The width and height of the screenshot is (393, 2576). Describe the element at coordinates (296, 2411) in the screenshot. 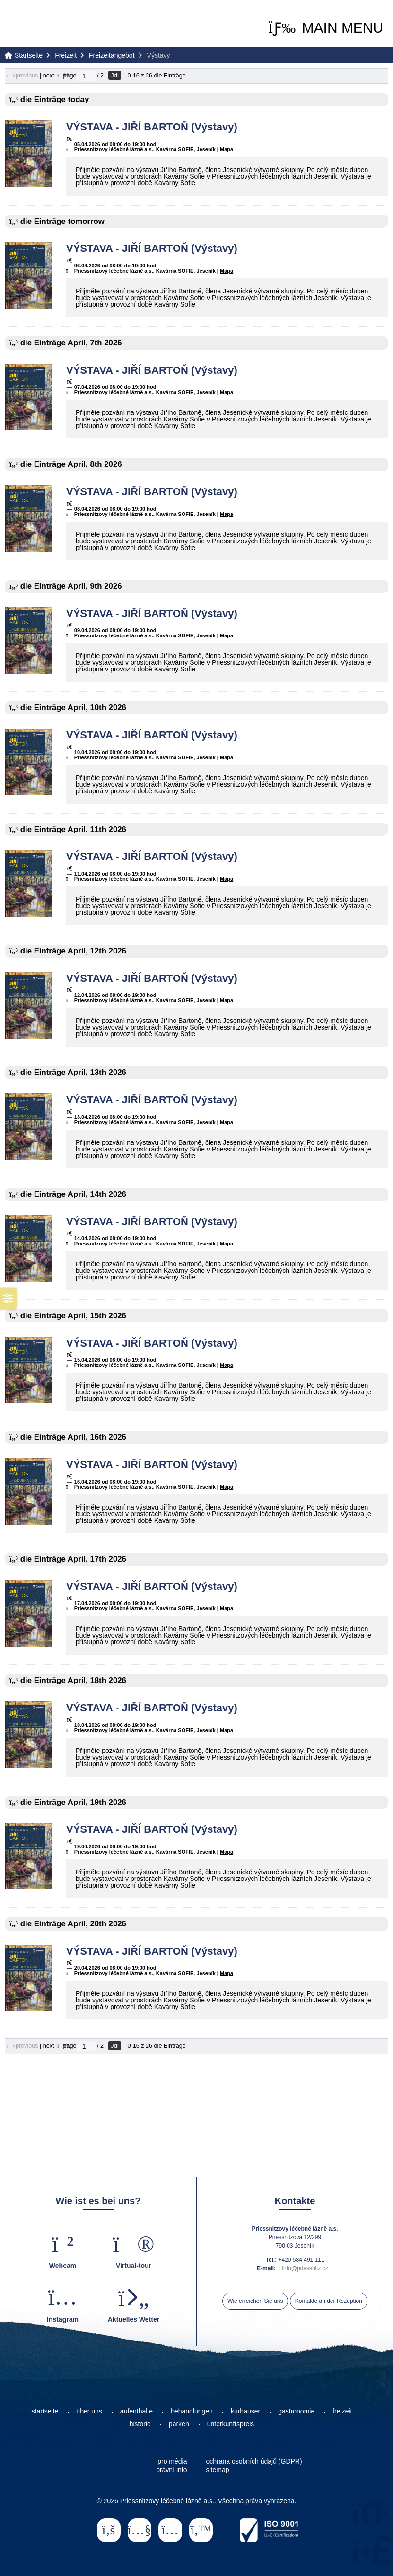

I see `gastronomie` at that location.